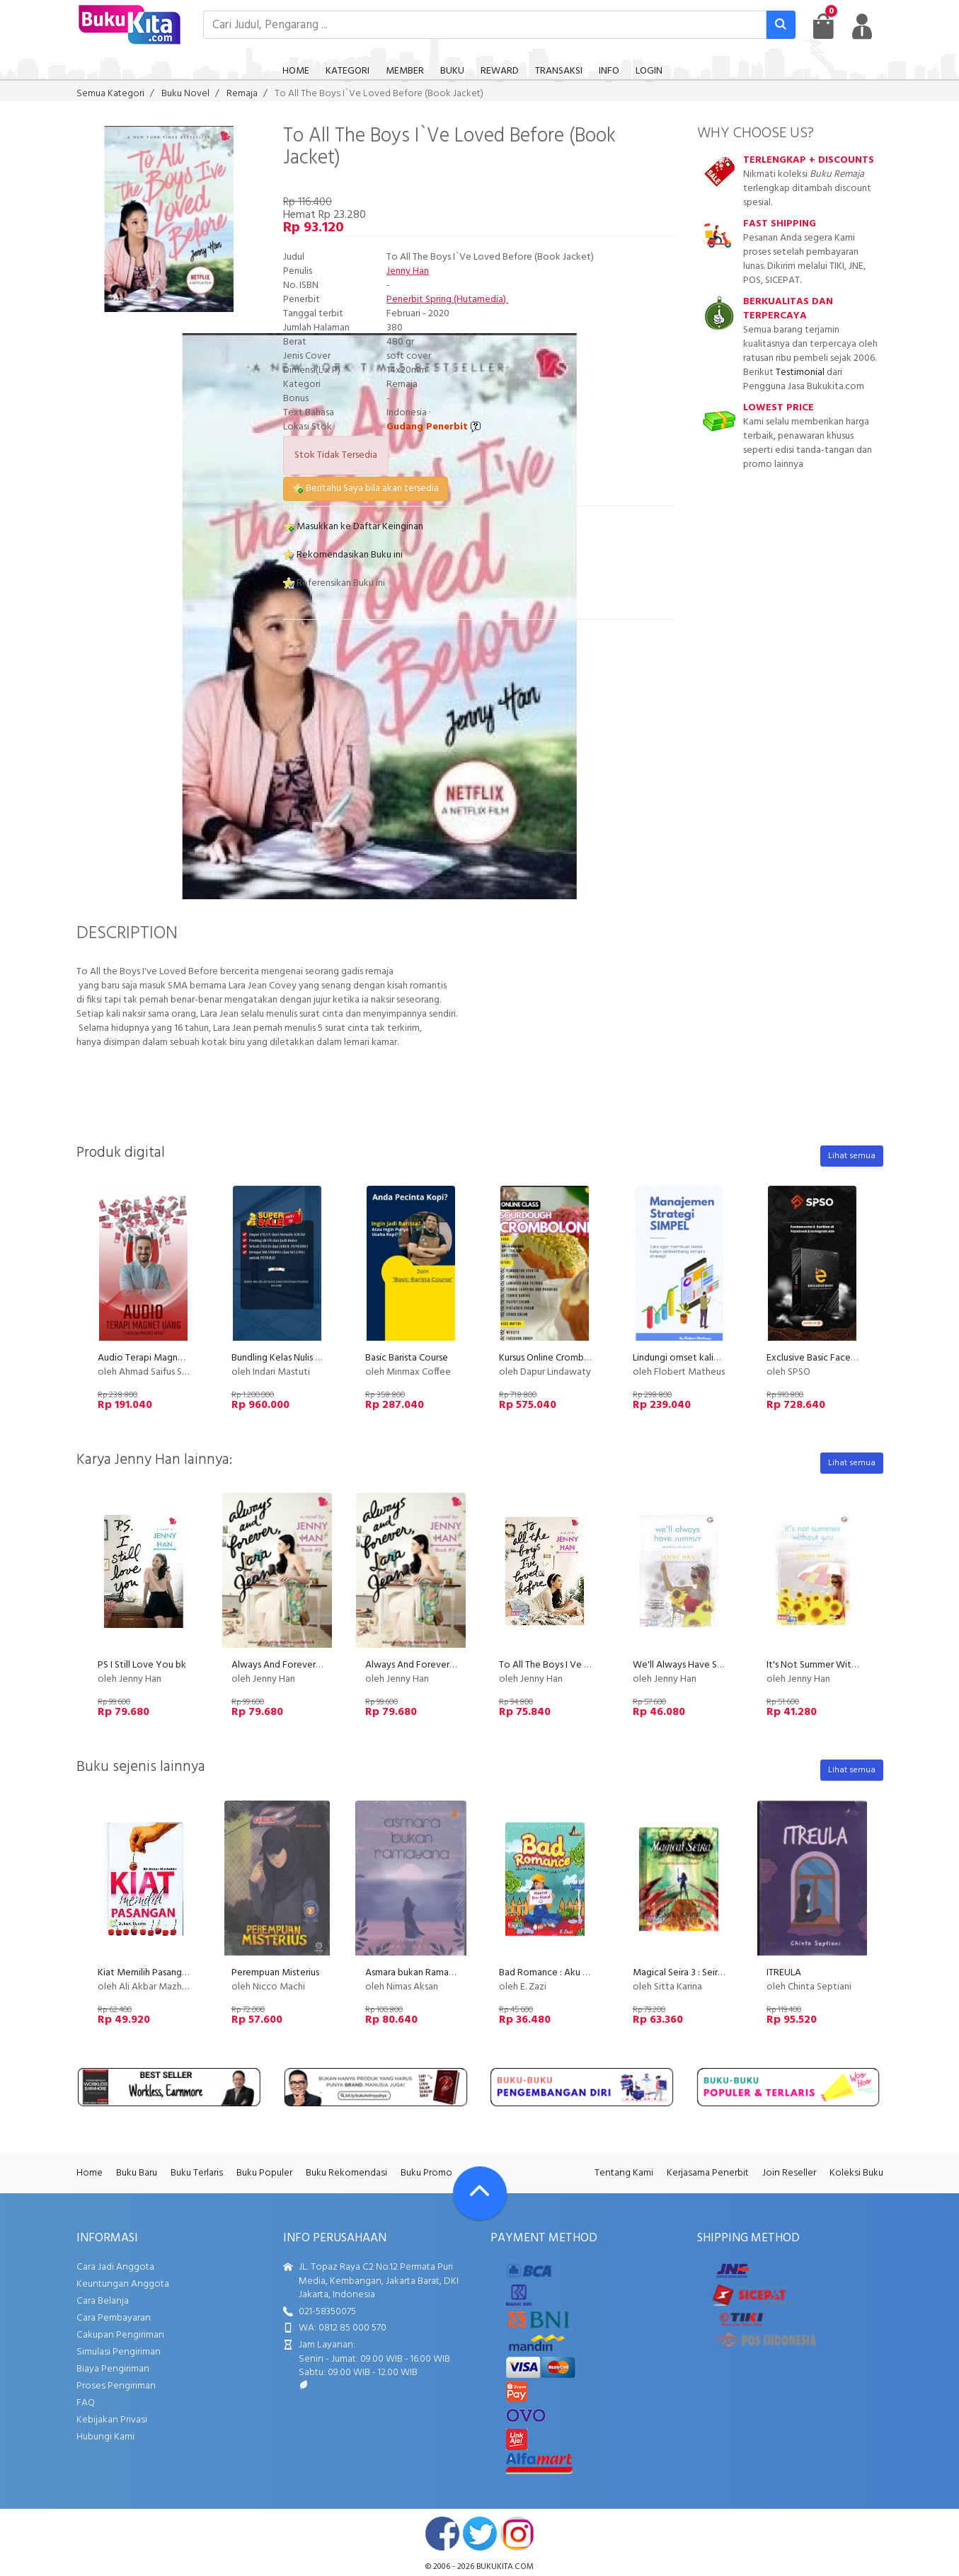 This screenshot has height=2576, width=959. What do you see at coordinates (862, 26) in the screenshot?
I see `[user menu]` at bounding box center [862, 26].